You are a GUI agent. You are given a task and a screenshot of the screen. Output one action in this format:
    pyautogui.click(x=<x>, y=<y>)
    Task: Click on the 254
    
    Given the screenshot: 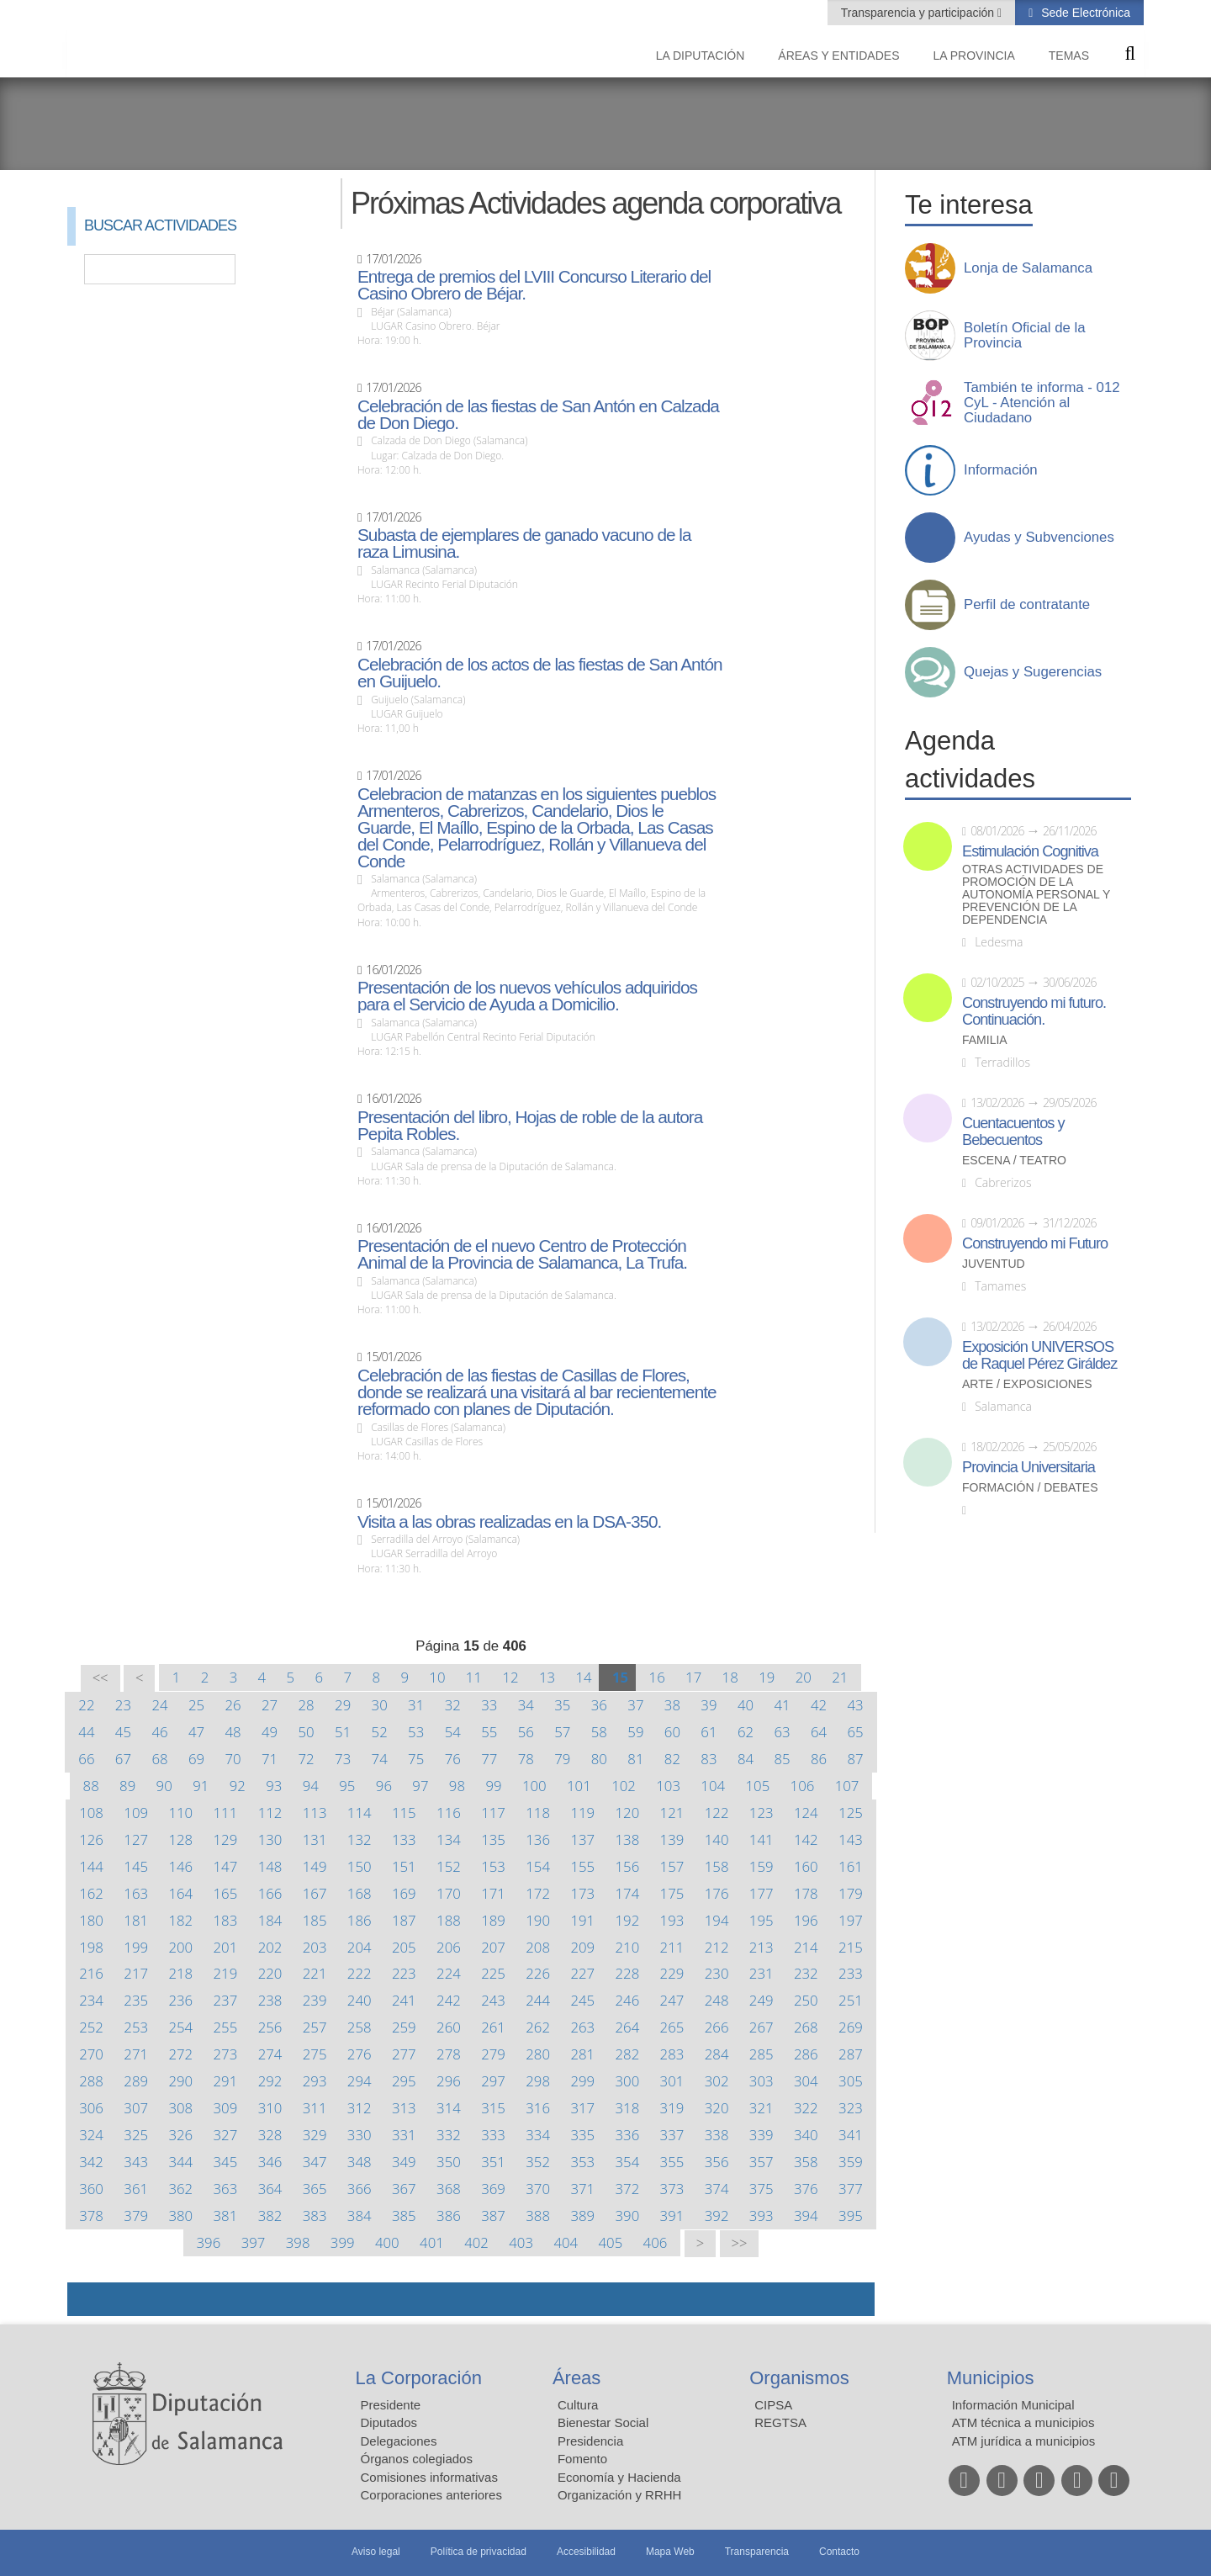 What is the action you would take?
    pyautogui.click(x=180, y=2027)
    